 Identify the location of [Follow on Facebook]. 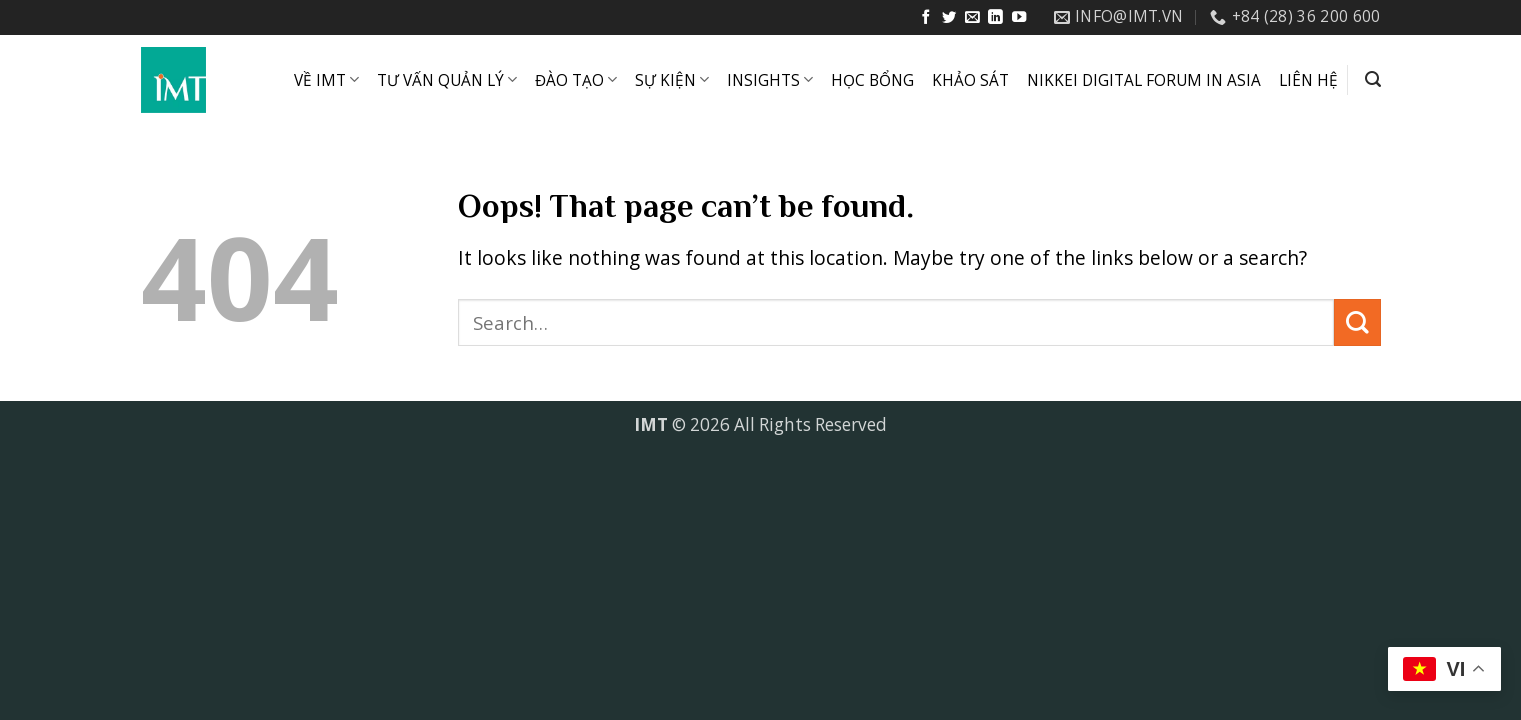
(926, 18).